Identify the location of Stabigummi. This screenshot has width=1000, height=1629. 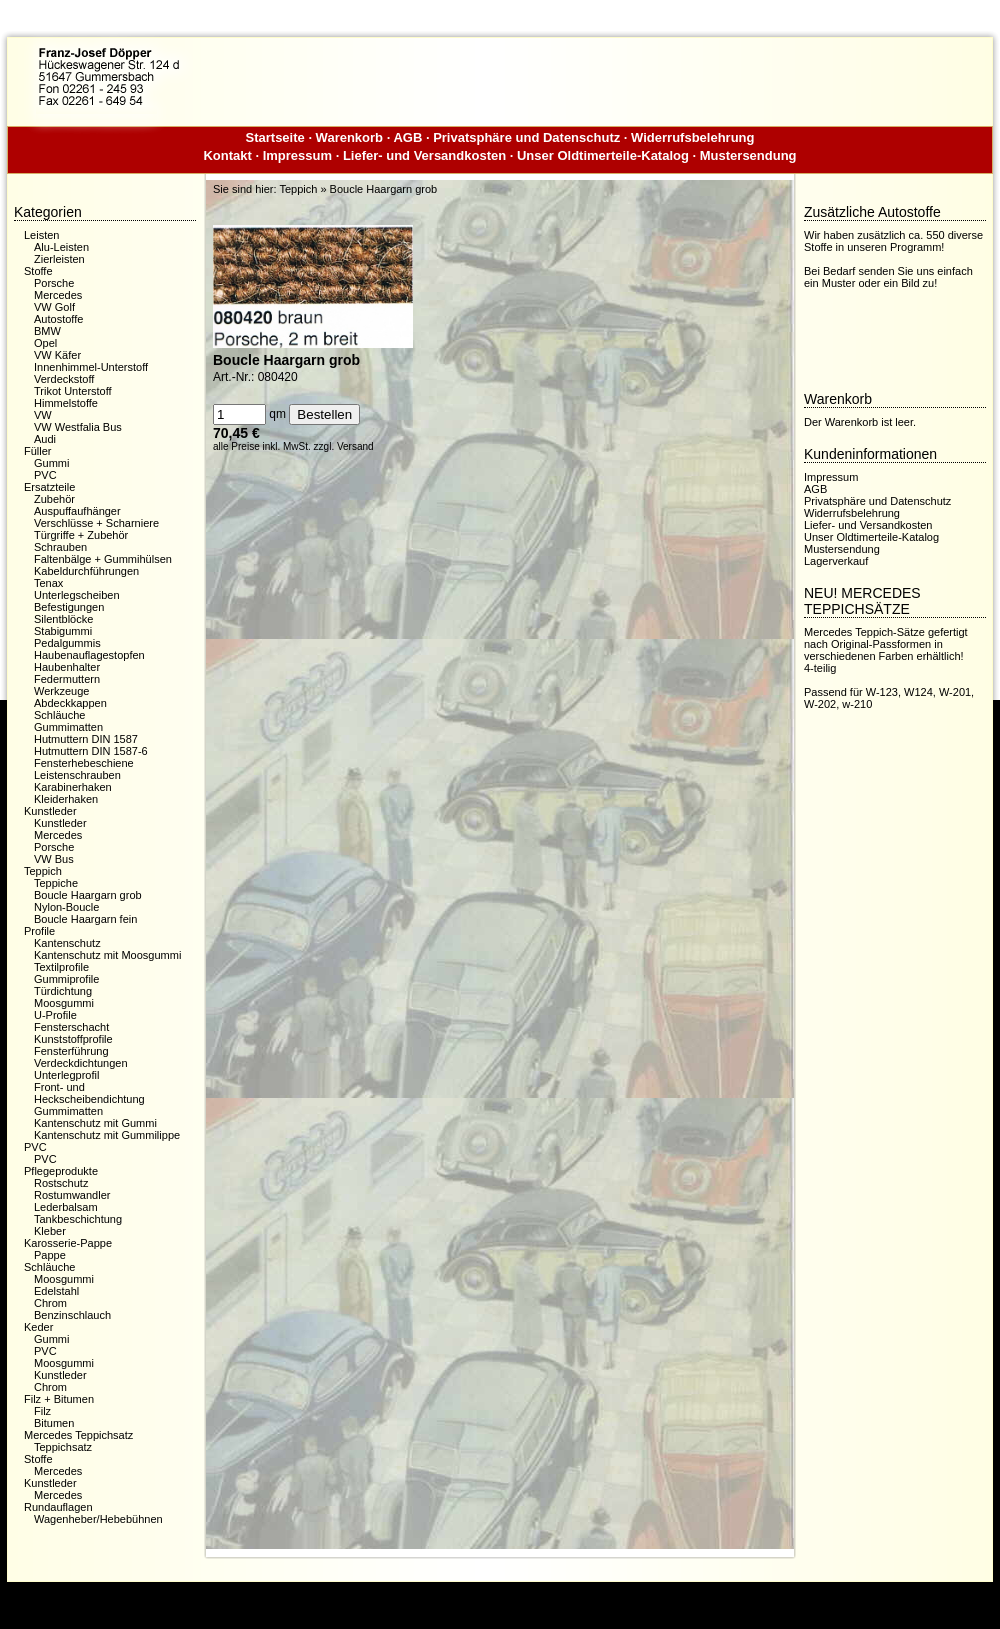
(63, 631).